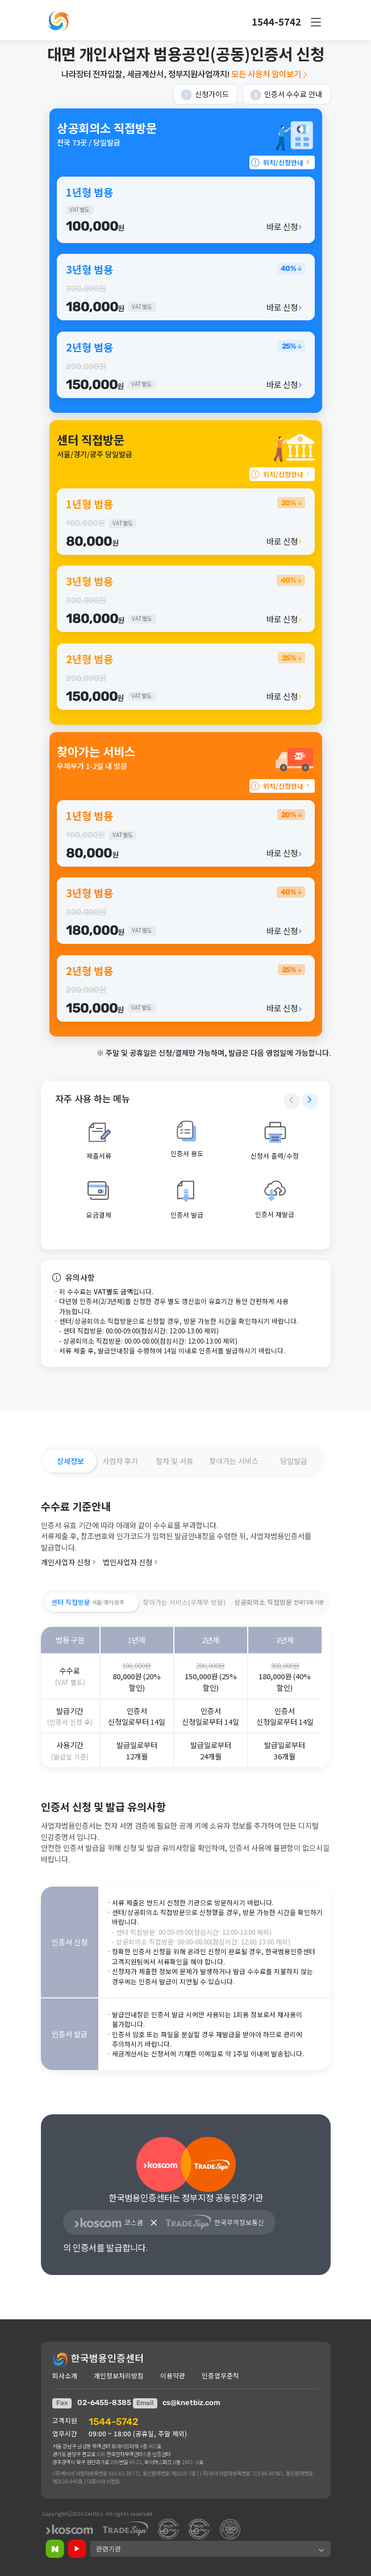 This screenshot has height=2576, width=371. What do you see at coordinates (98, 2358) in the screenshot?
I see `한국범용인증센터` at bounding box center [98, 2358].